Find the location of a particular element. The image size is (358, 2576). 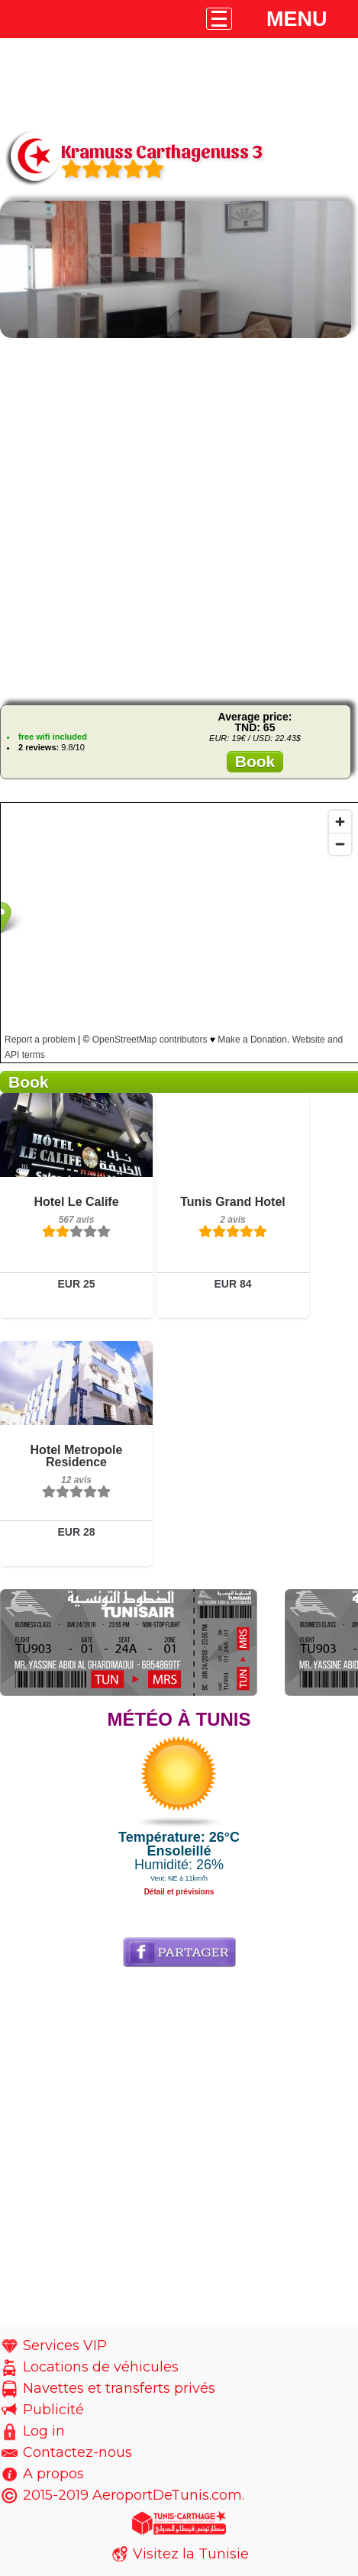

Log in is located at coordinates (44, 2431).